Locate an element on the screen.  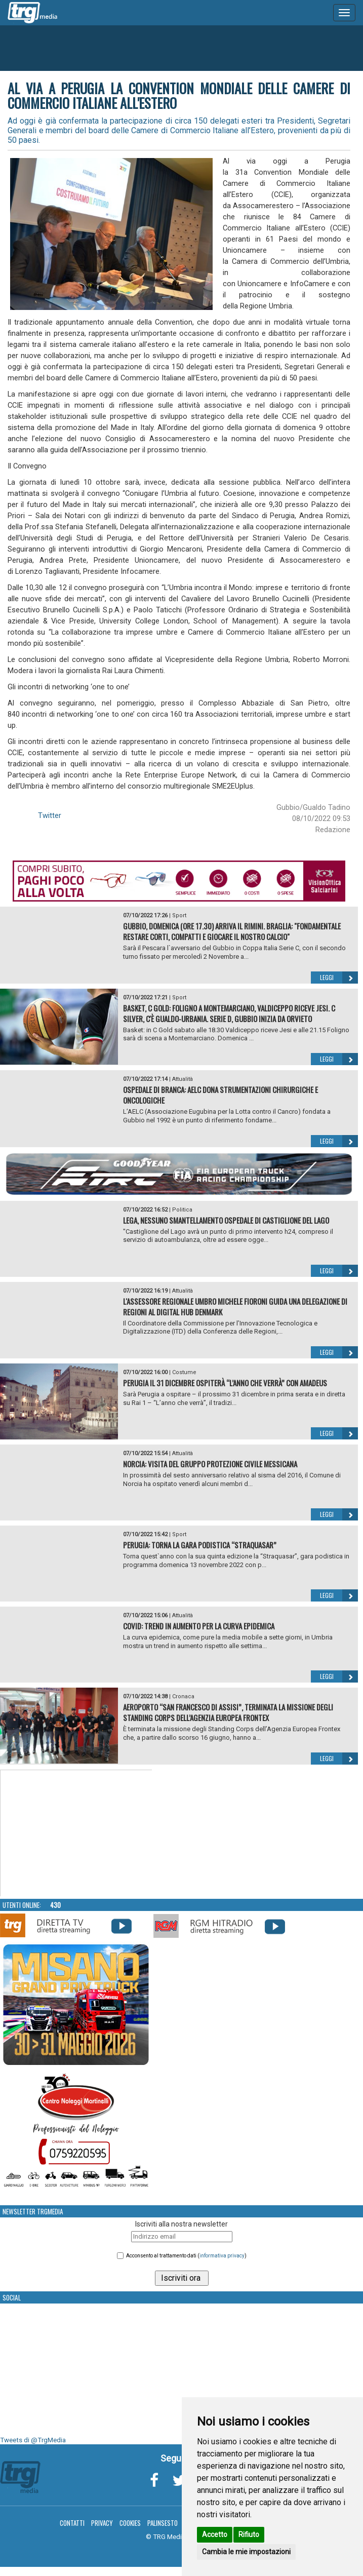
Acconsento al trattamento dati () is located at coordinates (186, 2255).